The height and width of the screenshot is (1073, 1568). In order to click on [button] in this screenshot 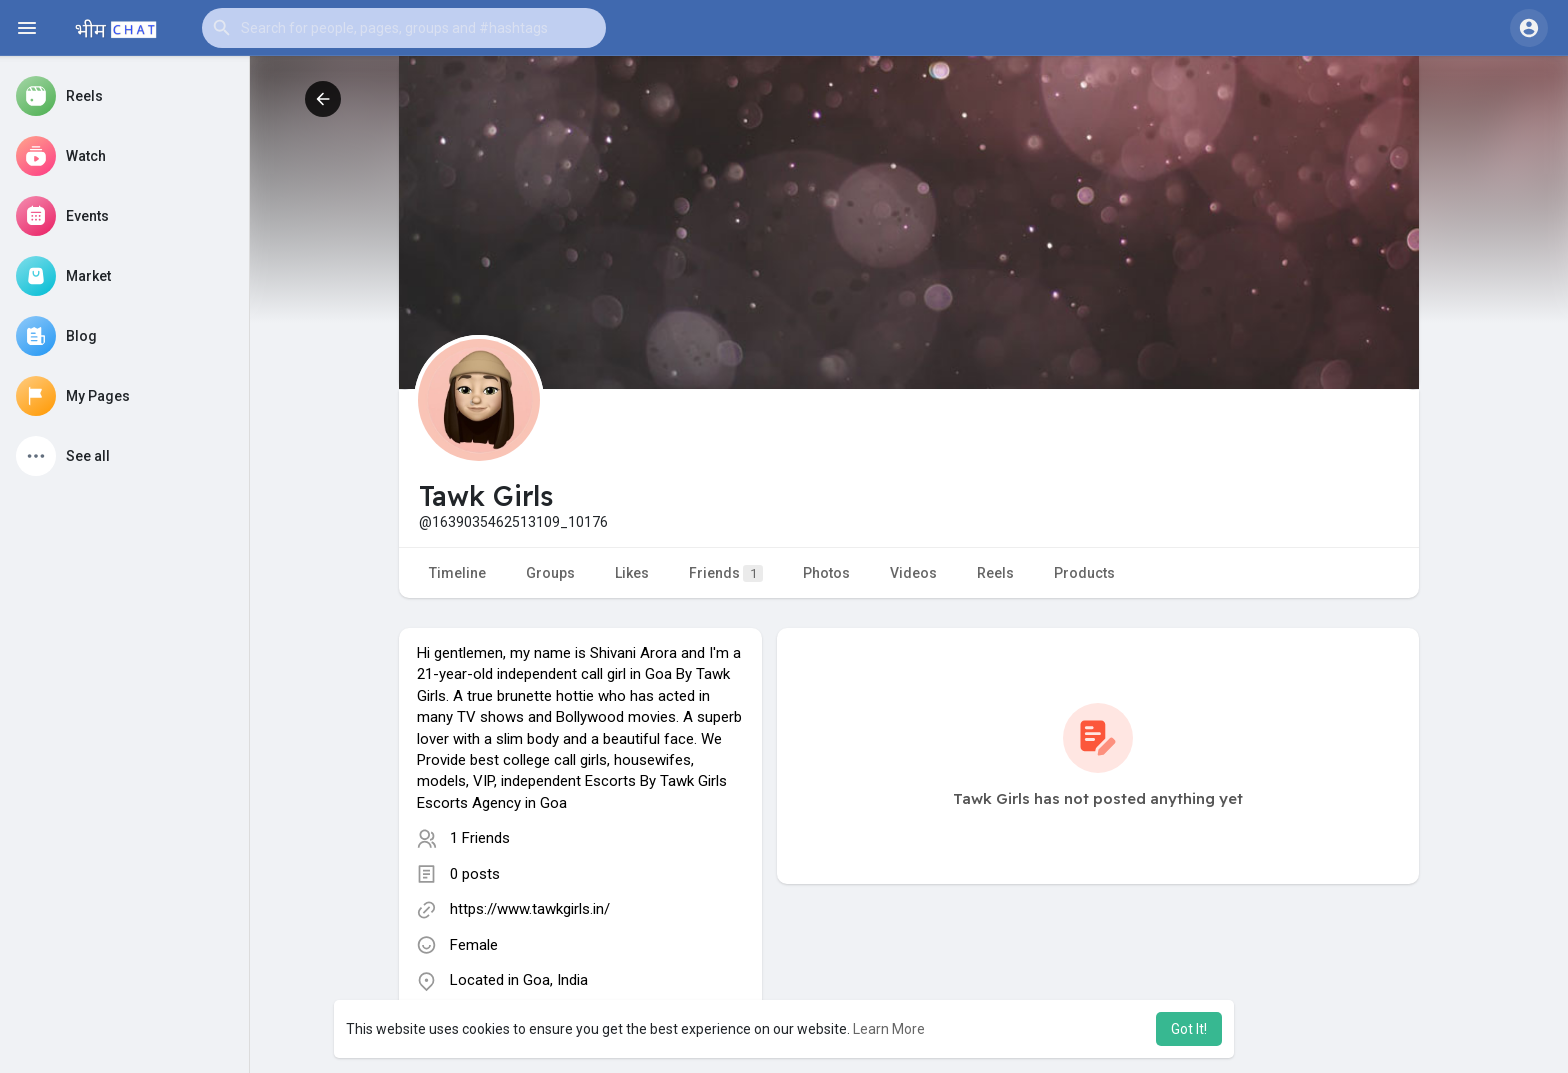, I will do `click(404, 28)`.